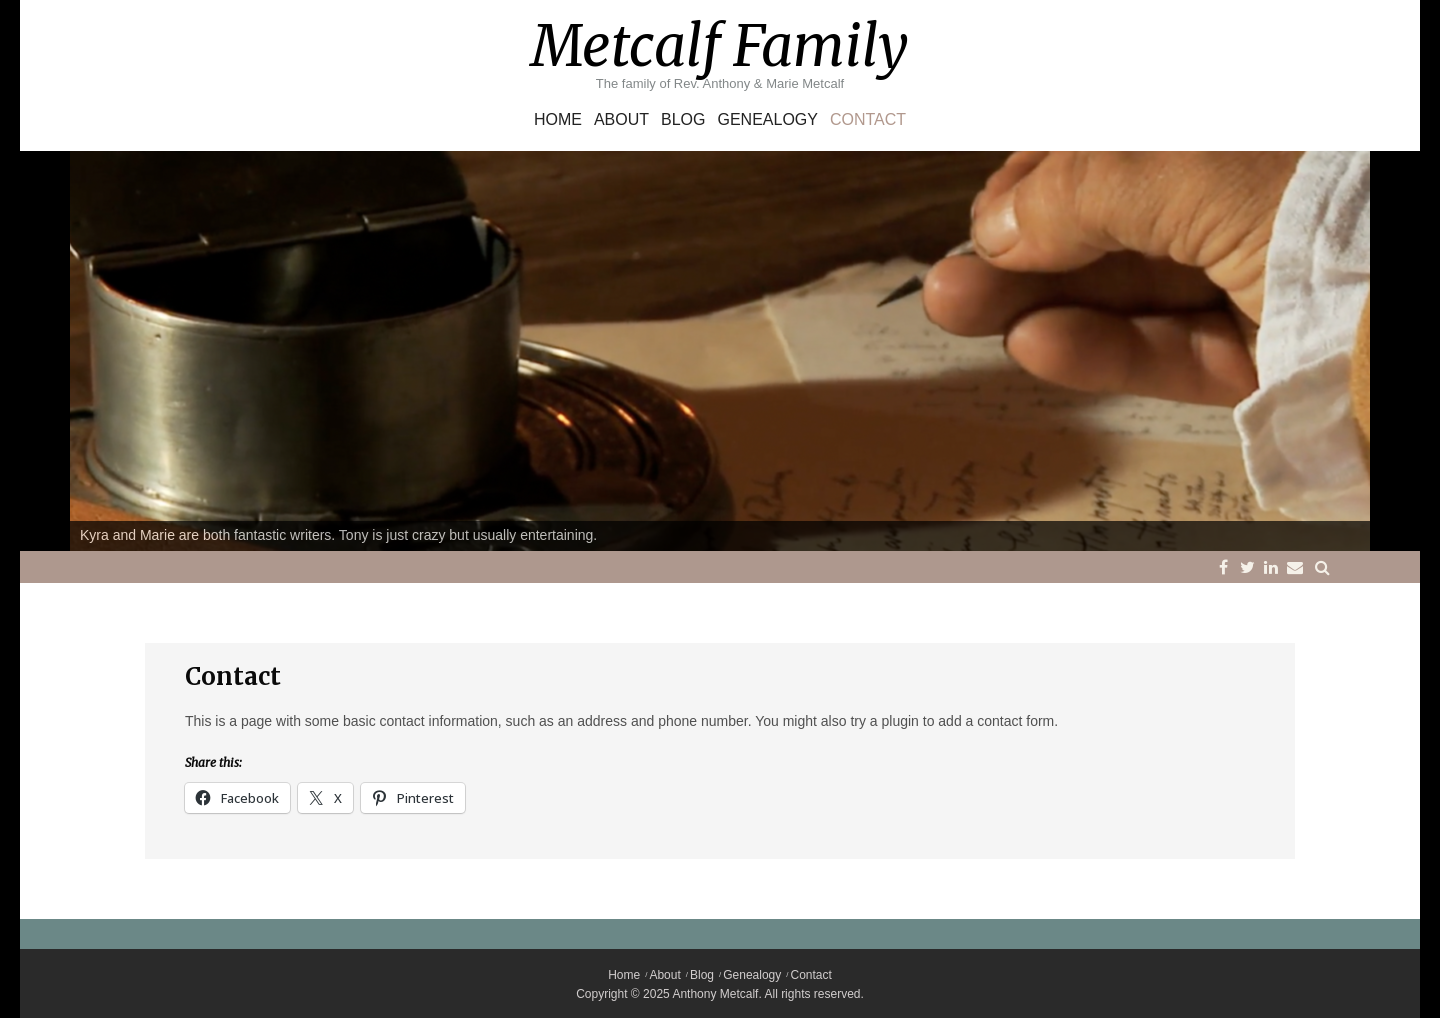 Image resolution: width=1440 pixels, height=1018 pixels. I want to click on Metcalf Family, so click(720, 46).